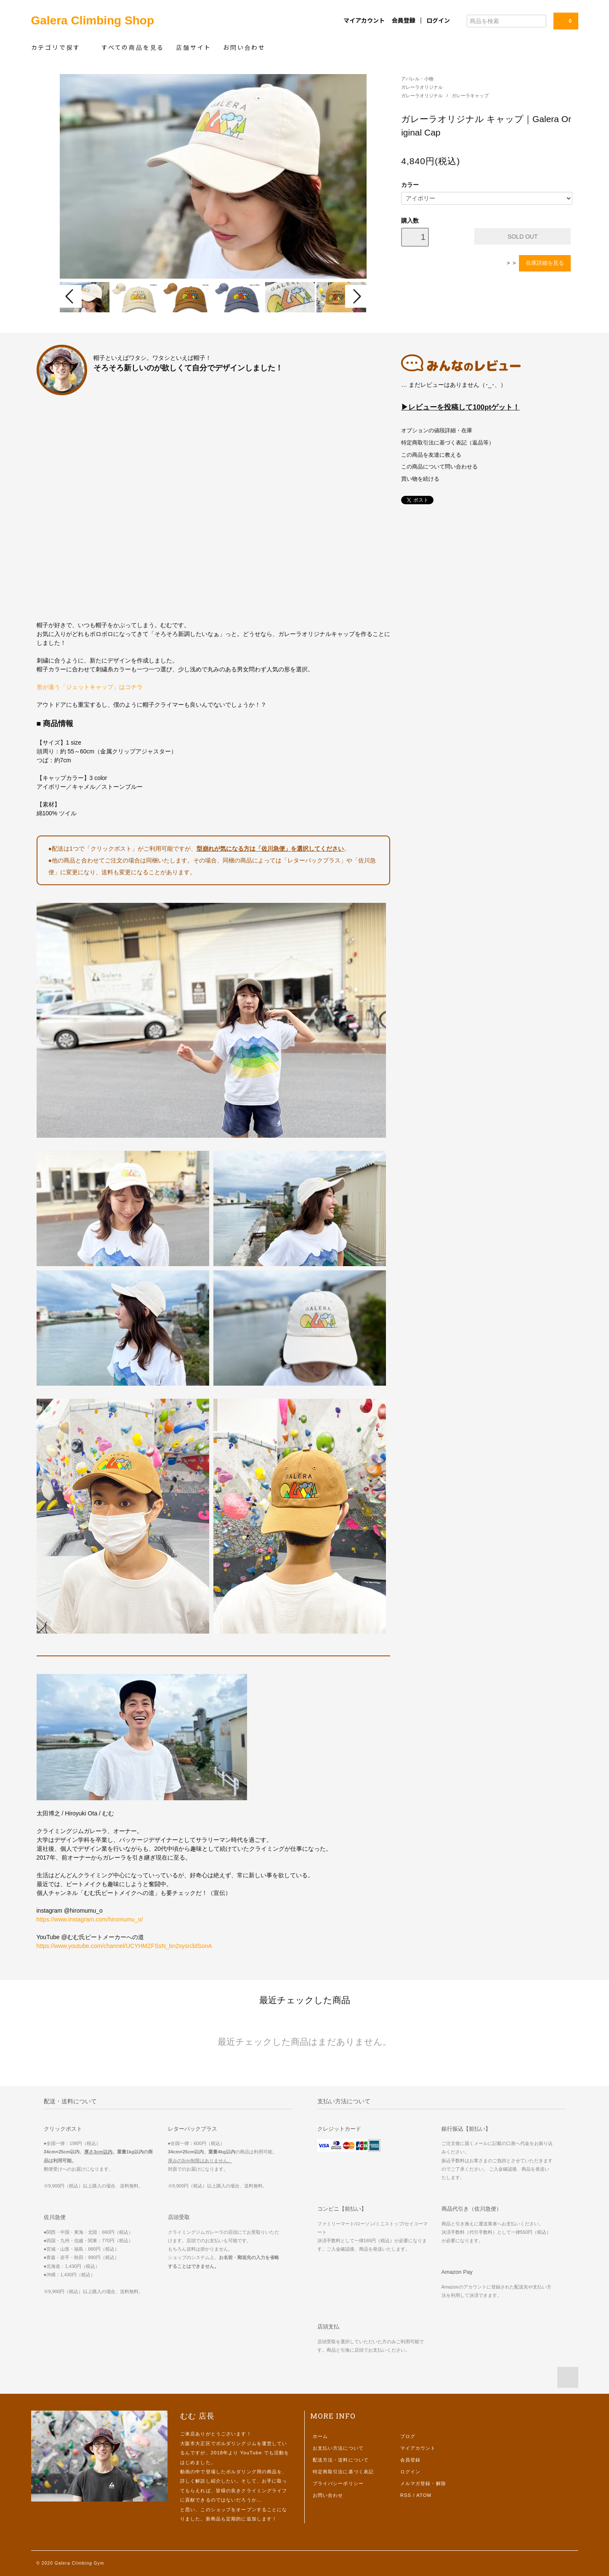 This screenshot has height=2576, width=609. Describe the element at coordinates (407, 2436) in the screenshot. I see `ブログ` at that location.